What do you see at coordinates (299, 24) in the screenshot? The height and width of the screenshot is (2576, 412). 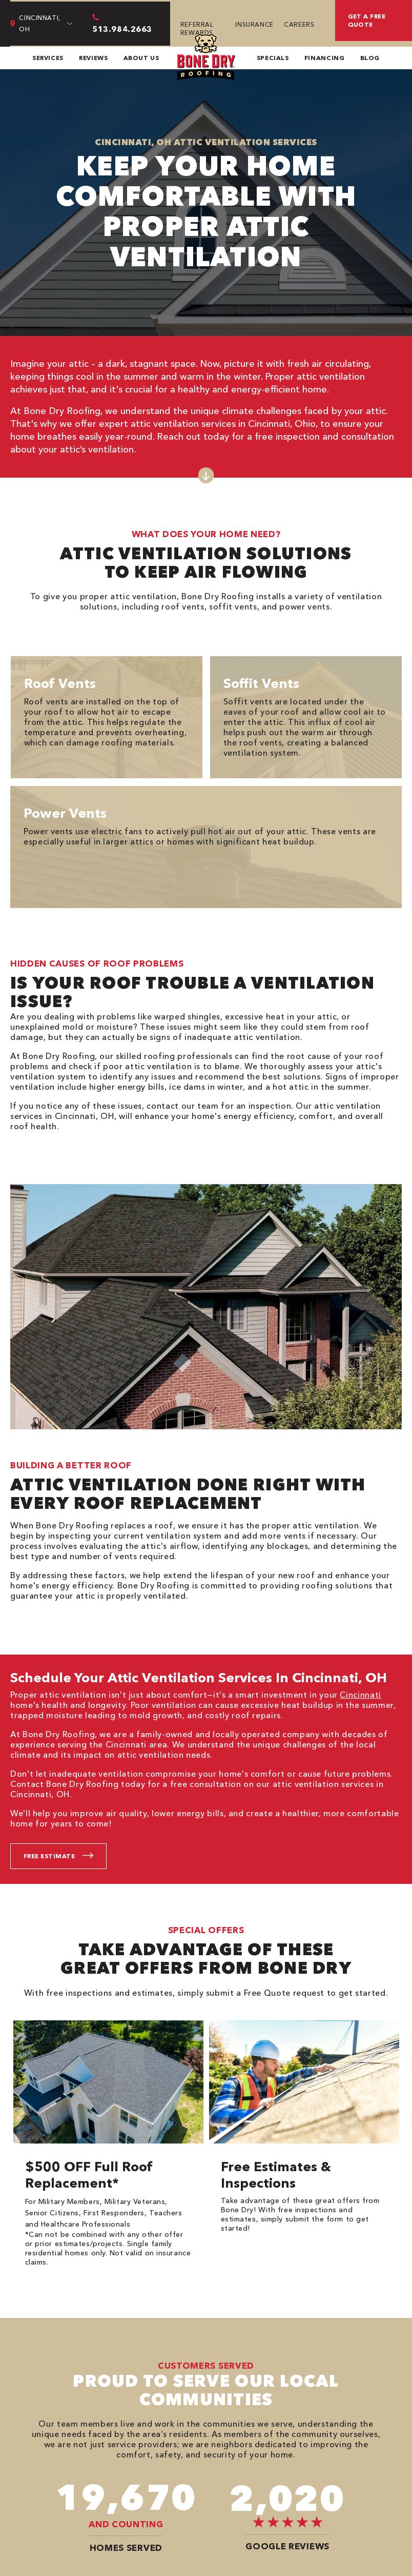 I see `Careers` at bounding box center [299, 24].